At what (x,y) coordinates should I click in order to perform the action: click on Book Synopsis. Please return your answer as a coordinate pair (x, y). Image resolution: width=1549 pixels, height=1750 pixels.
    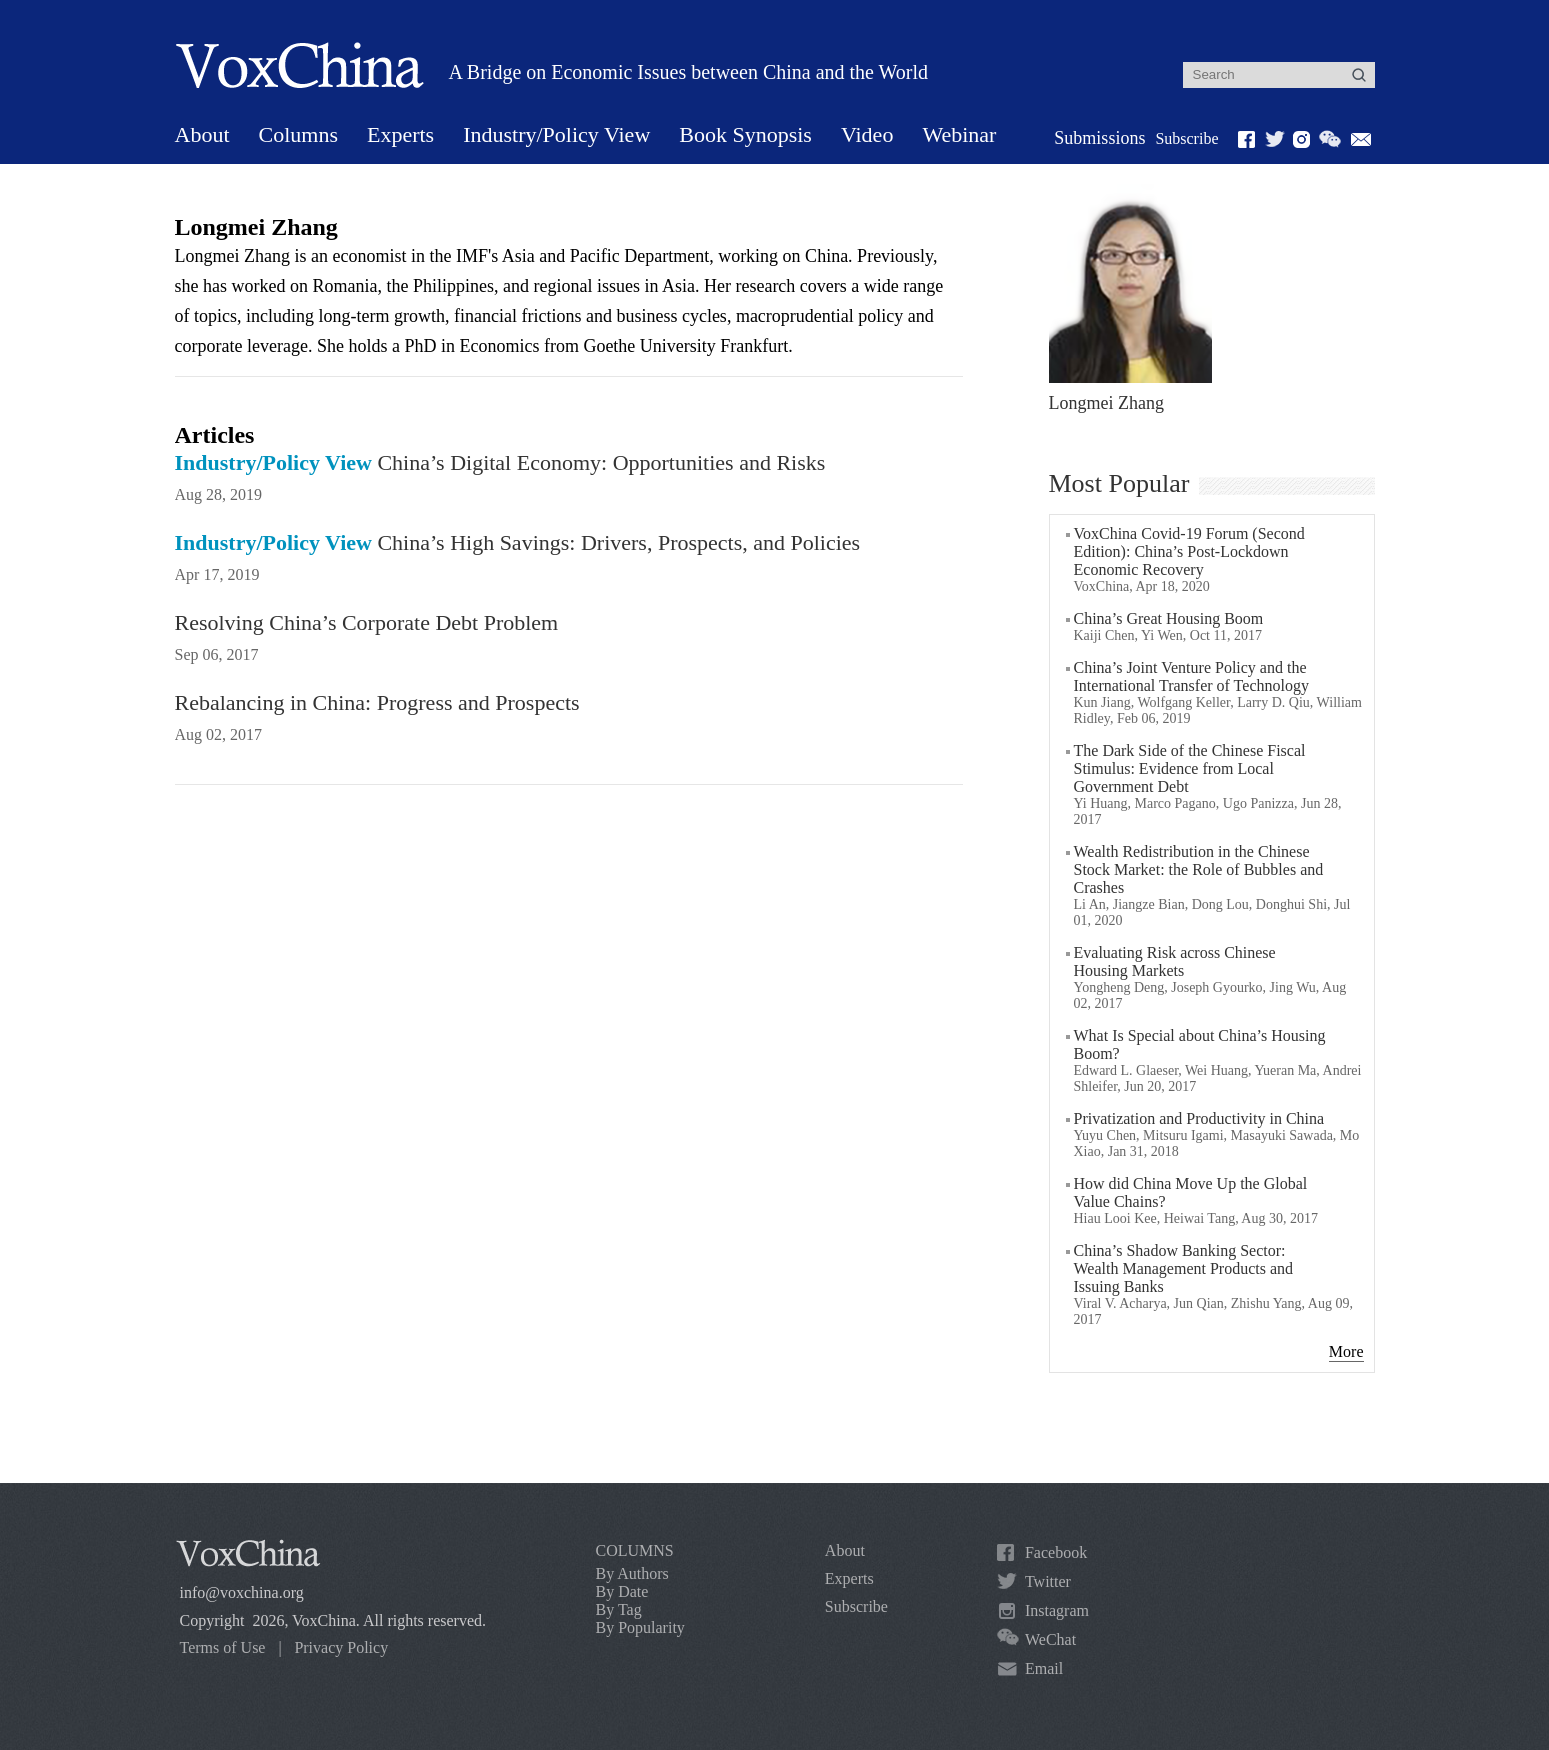
    Looking at the image, I should click on (745, 134).